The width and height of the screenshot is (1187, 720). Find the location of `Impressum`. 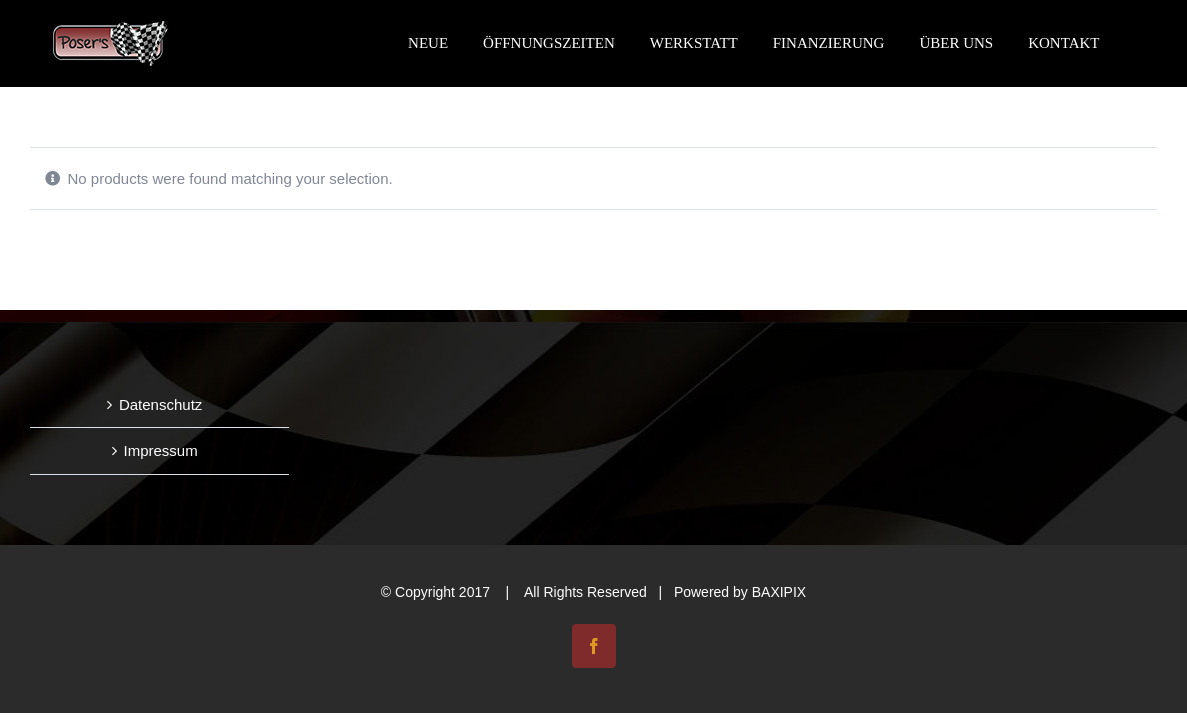

Impressum is located at coordinates (161, 450).